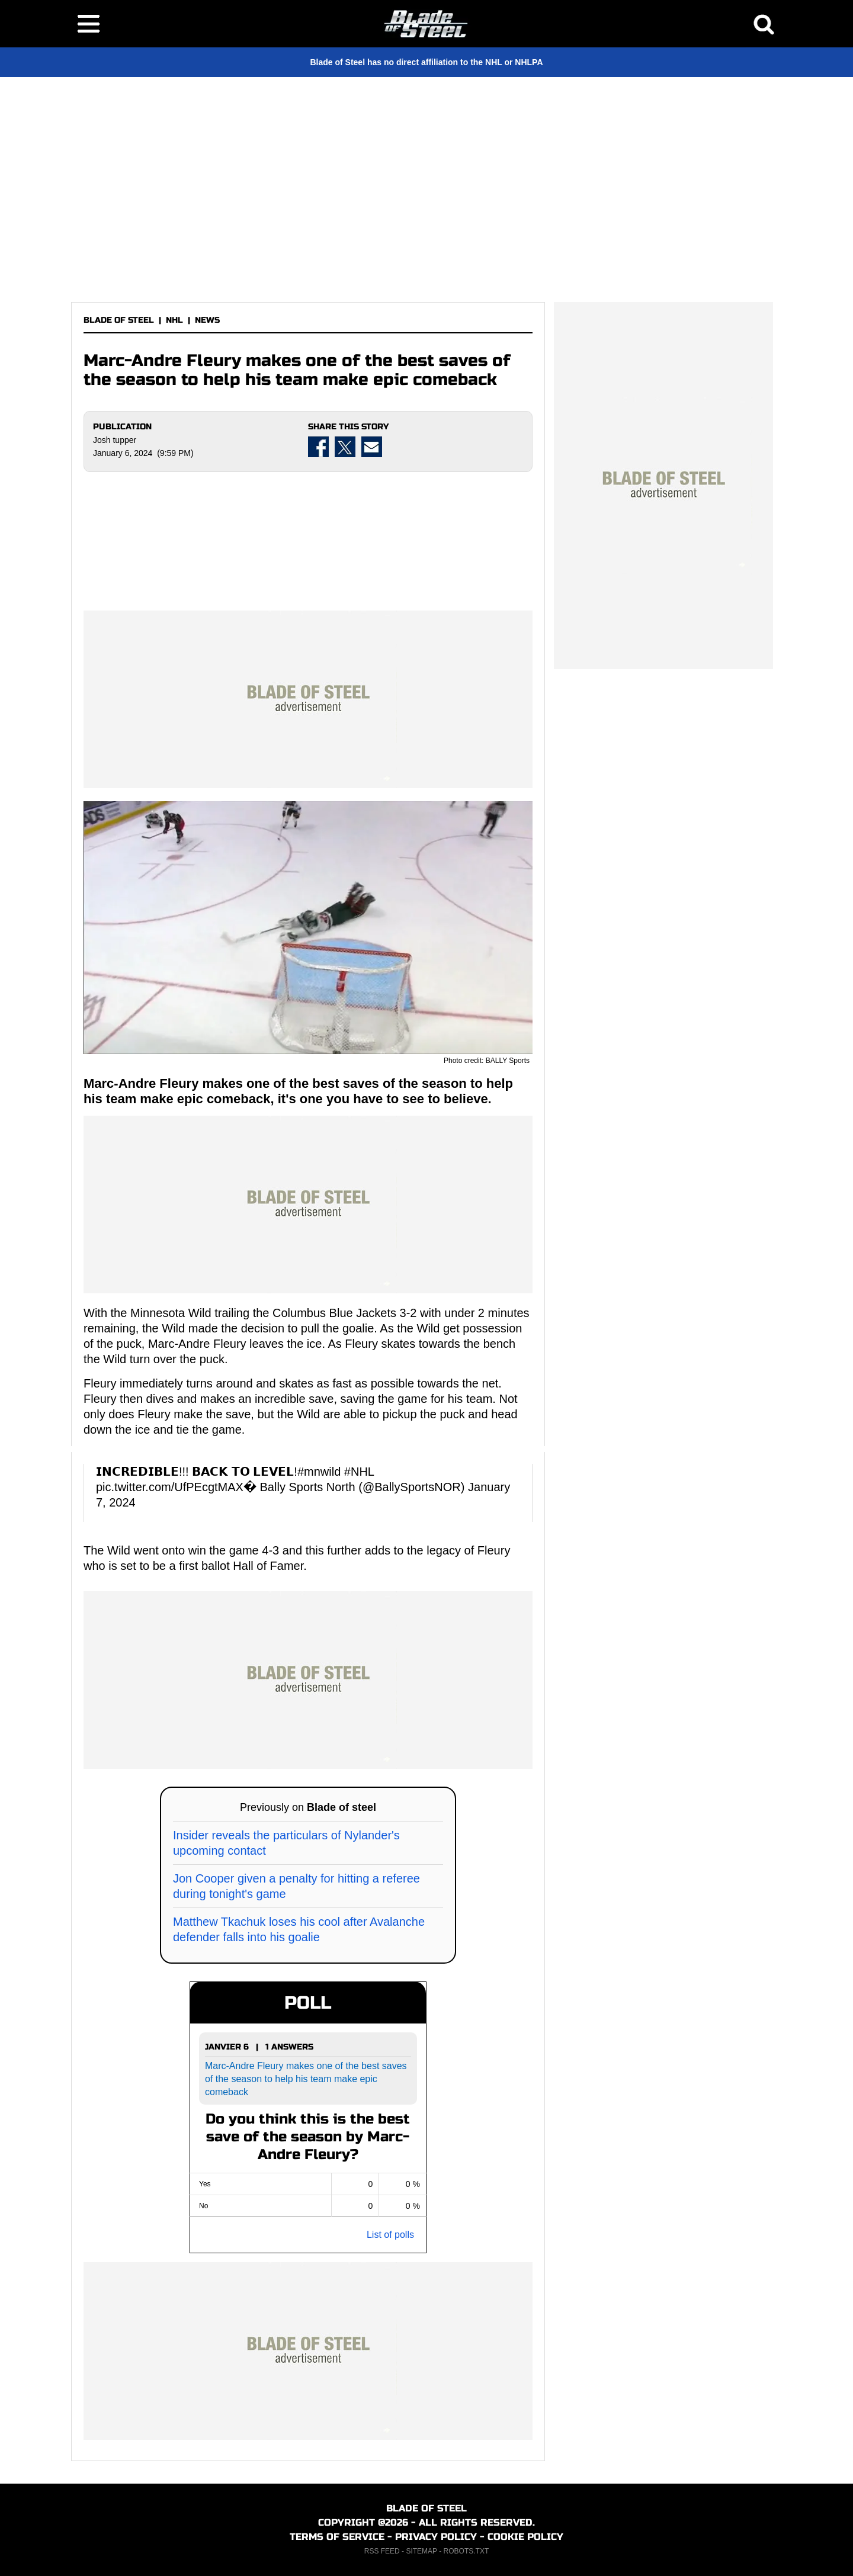  I want to click on NEWS, so click(207, 320).